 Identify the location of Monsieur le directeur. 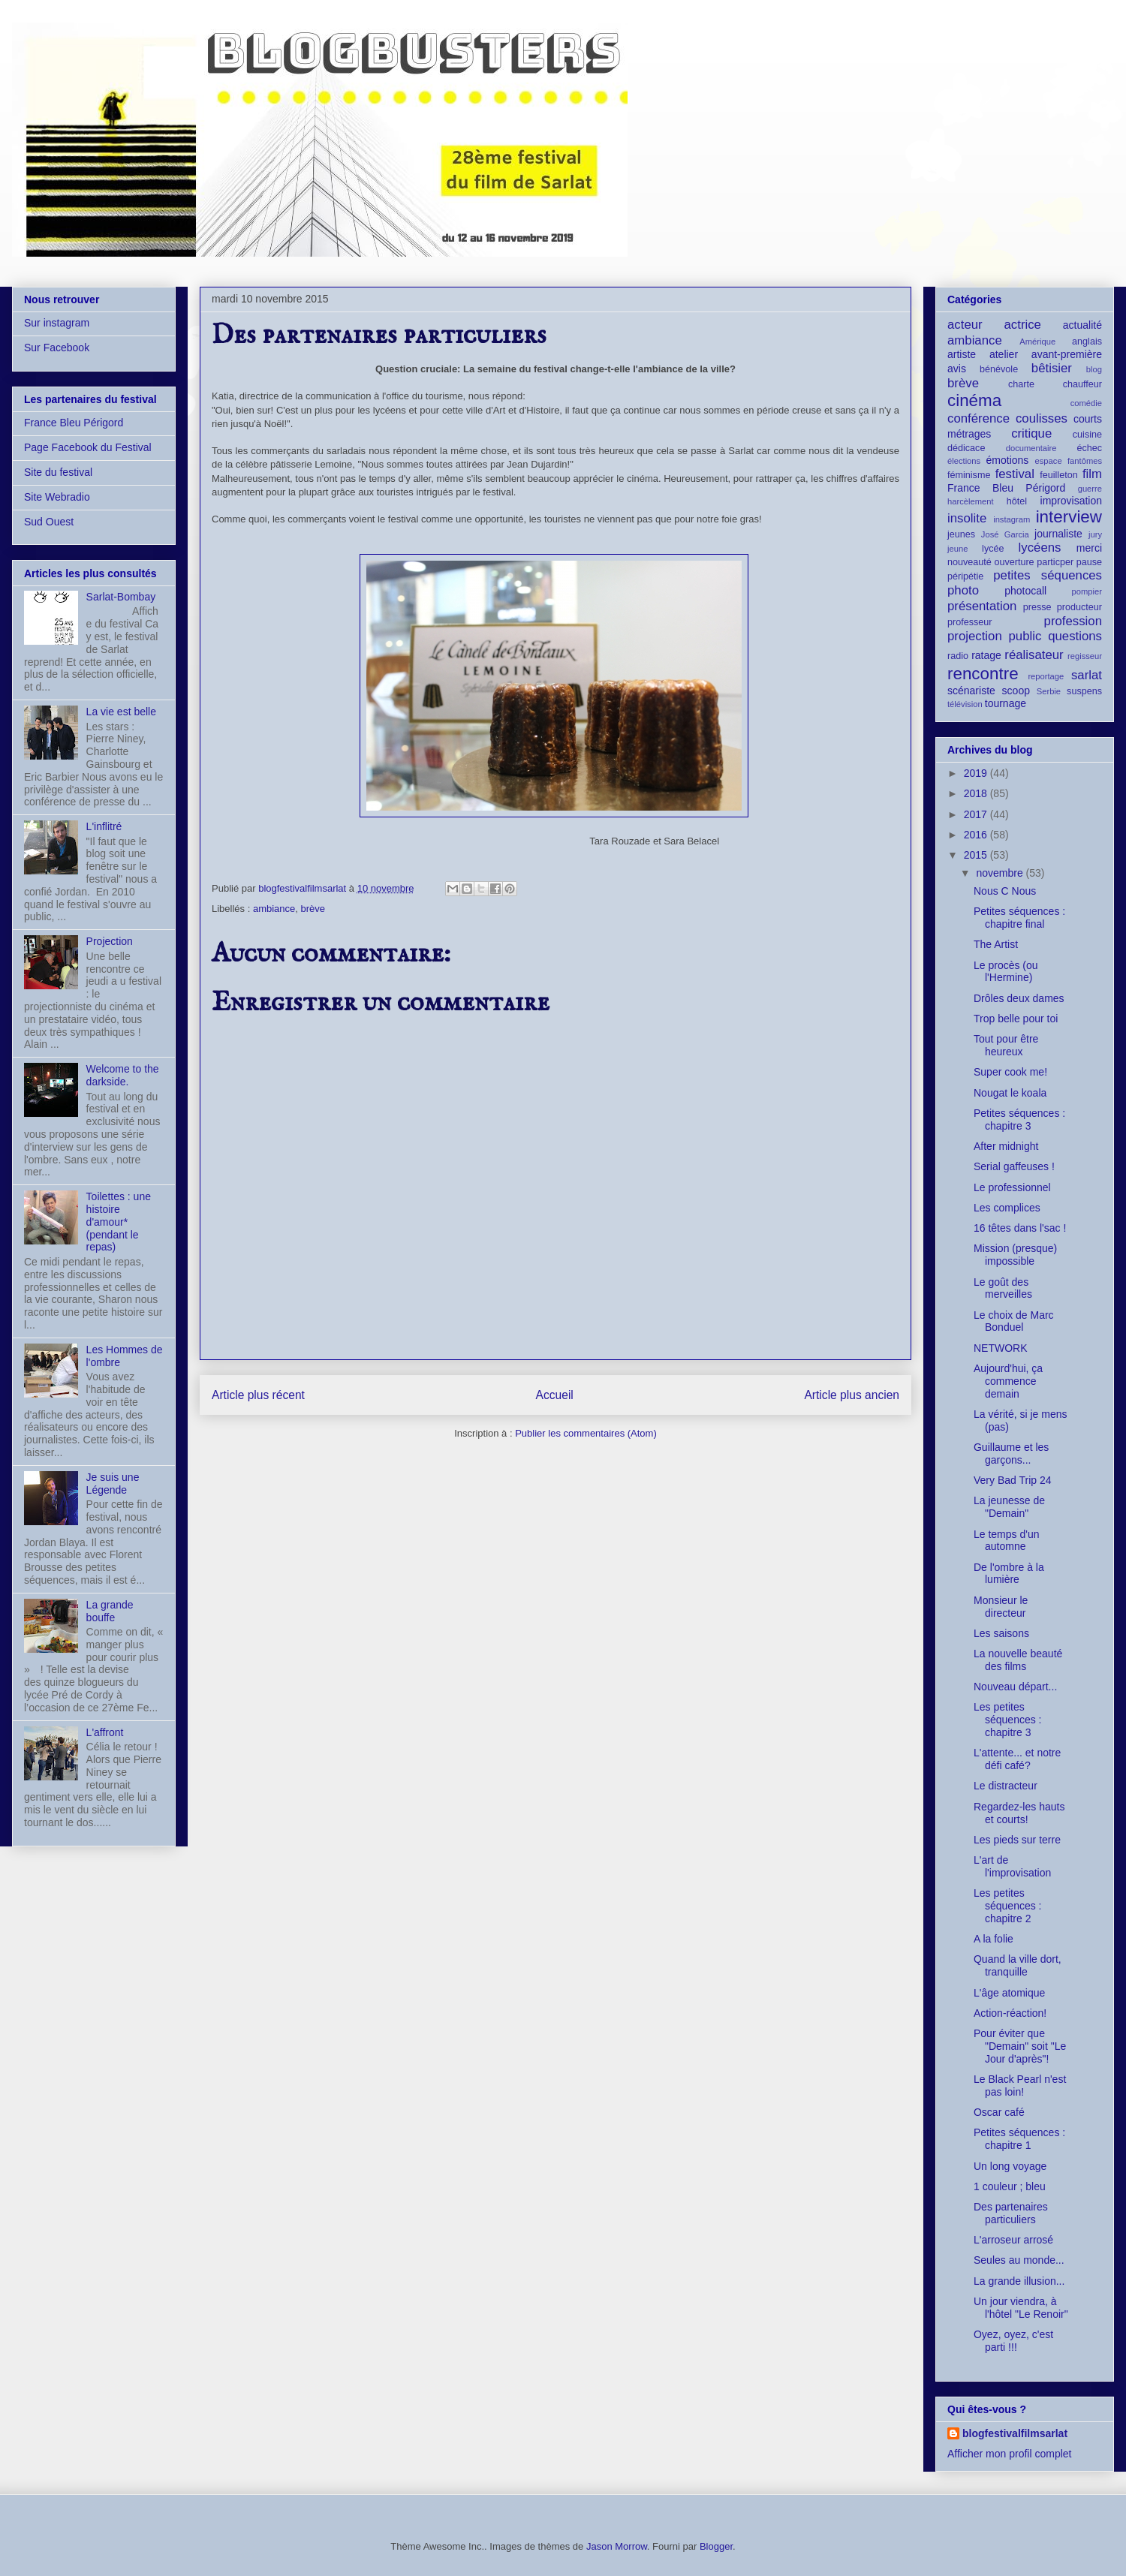
(1001, 1606).